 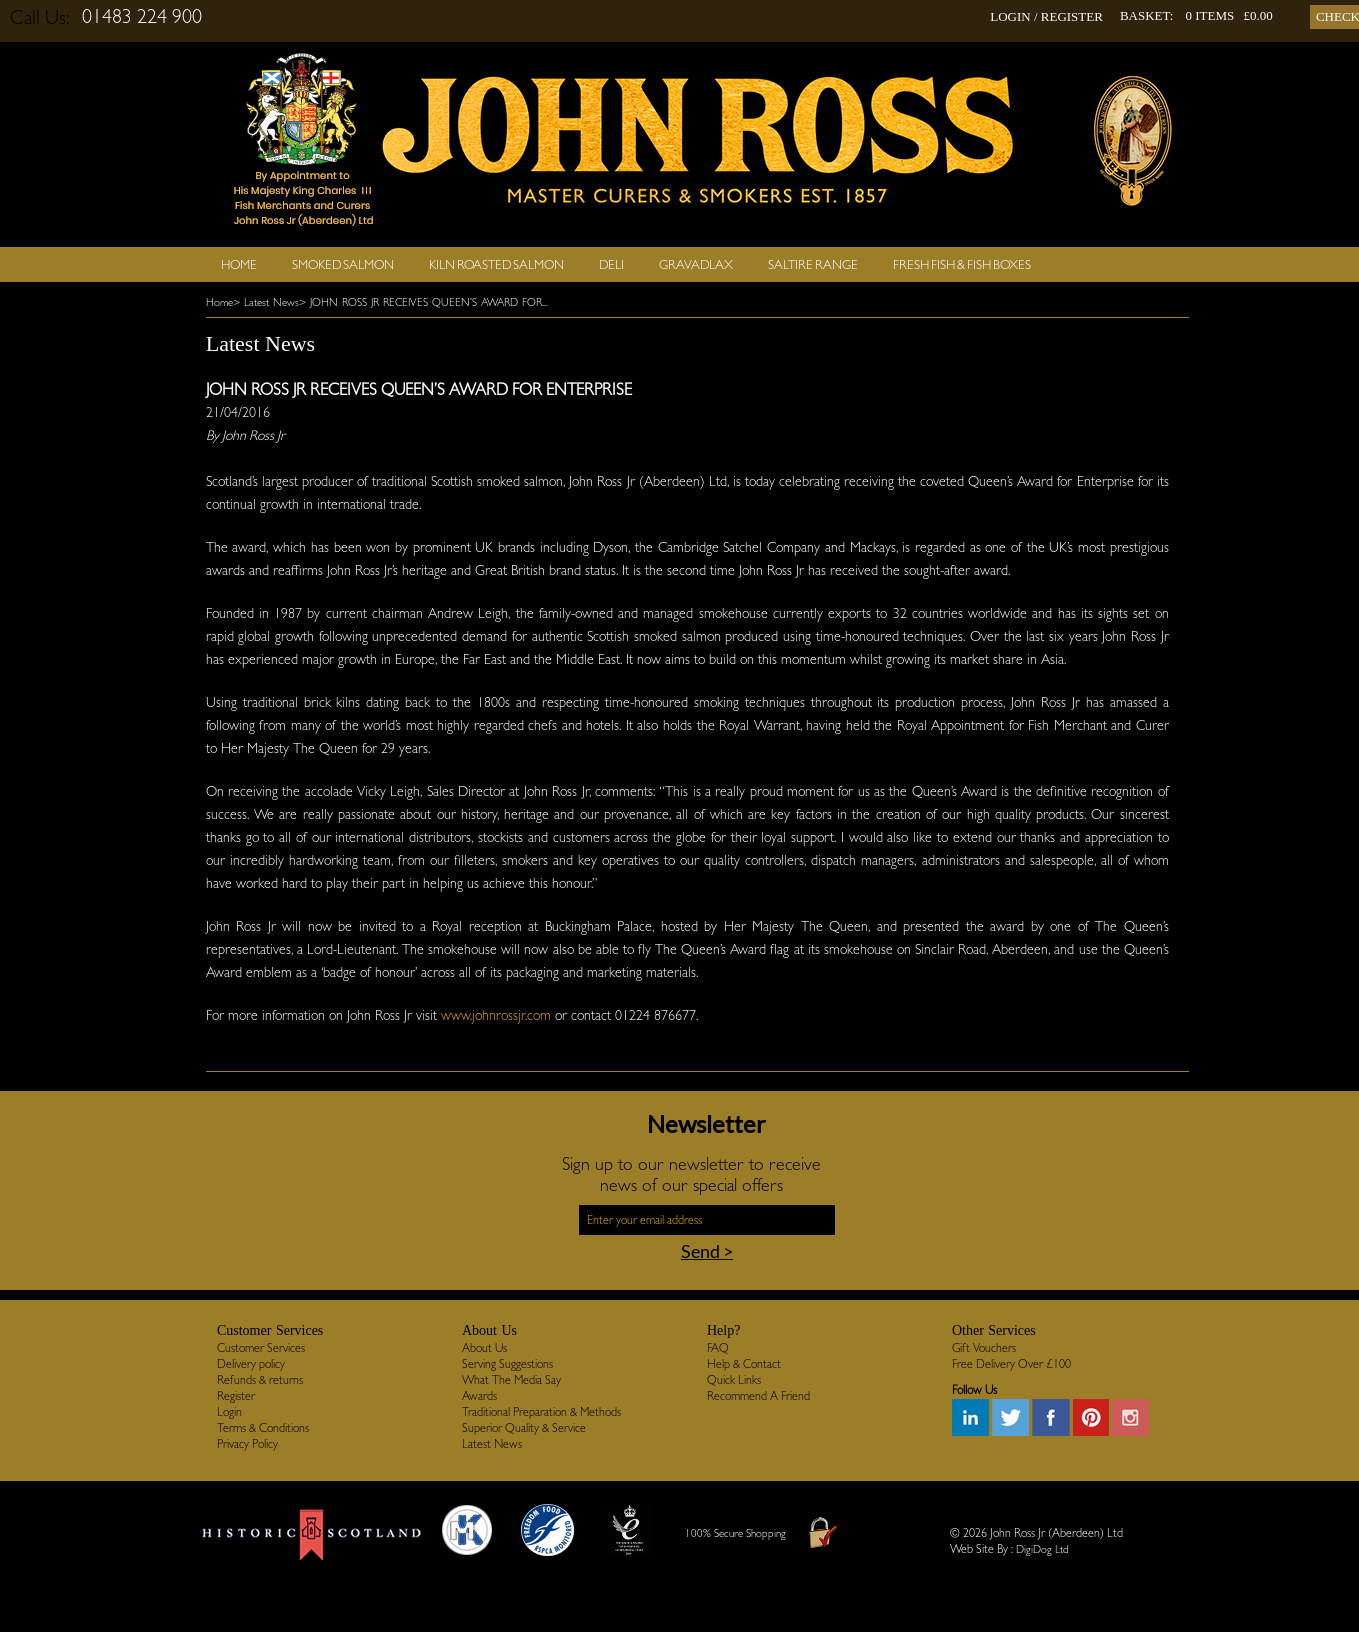 What do you see at coordinates (611, 264) in the screenshot?
I see `Deli` at bounding box center [611, 264].